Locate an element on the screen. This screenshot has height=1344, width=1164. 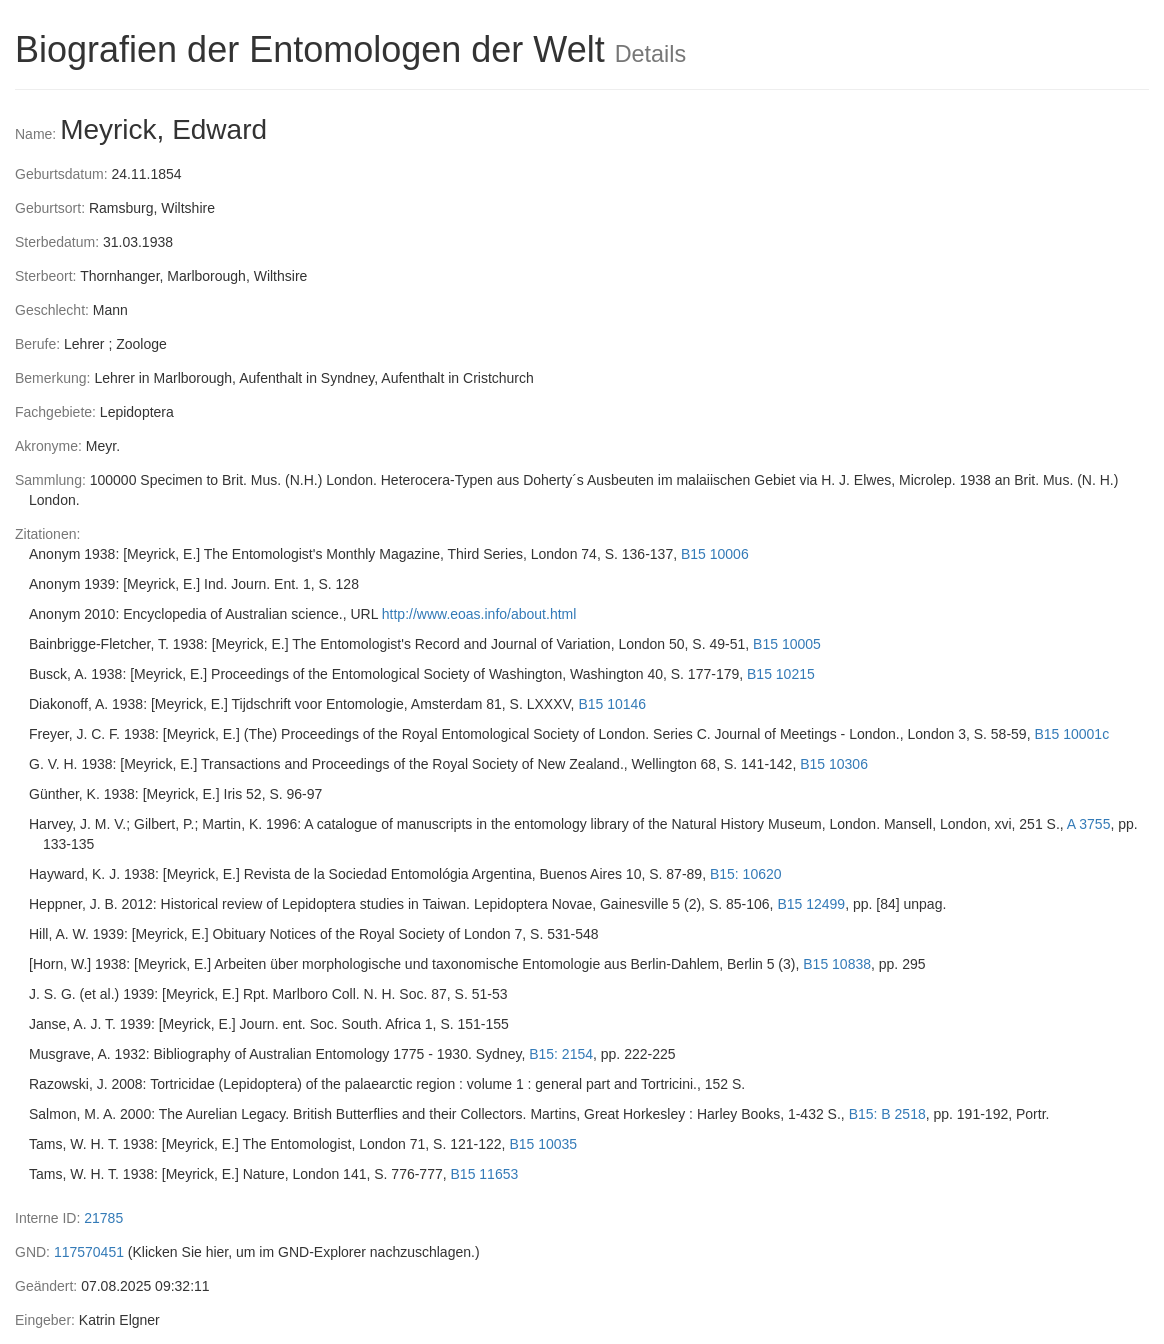
B15 10005 is located at coordinates (787, 644).